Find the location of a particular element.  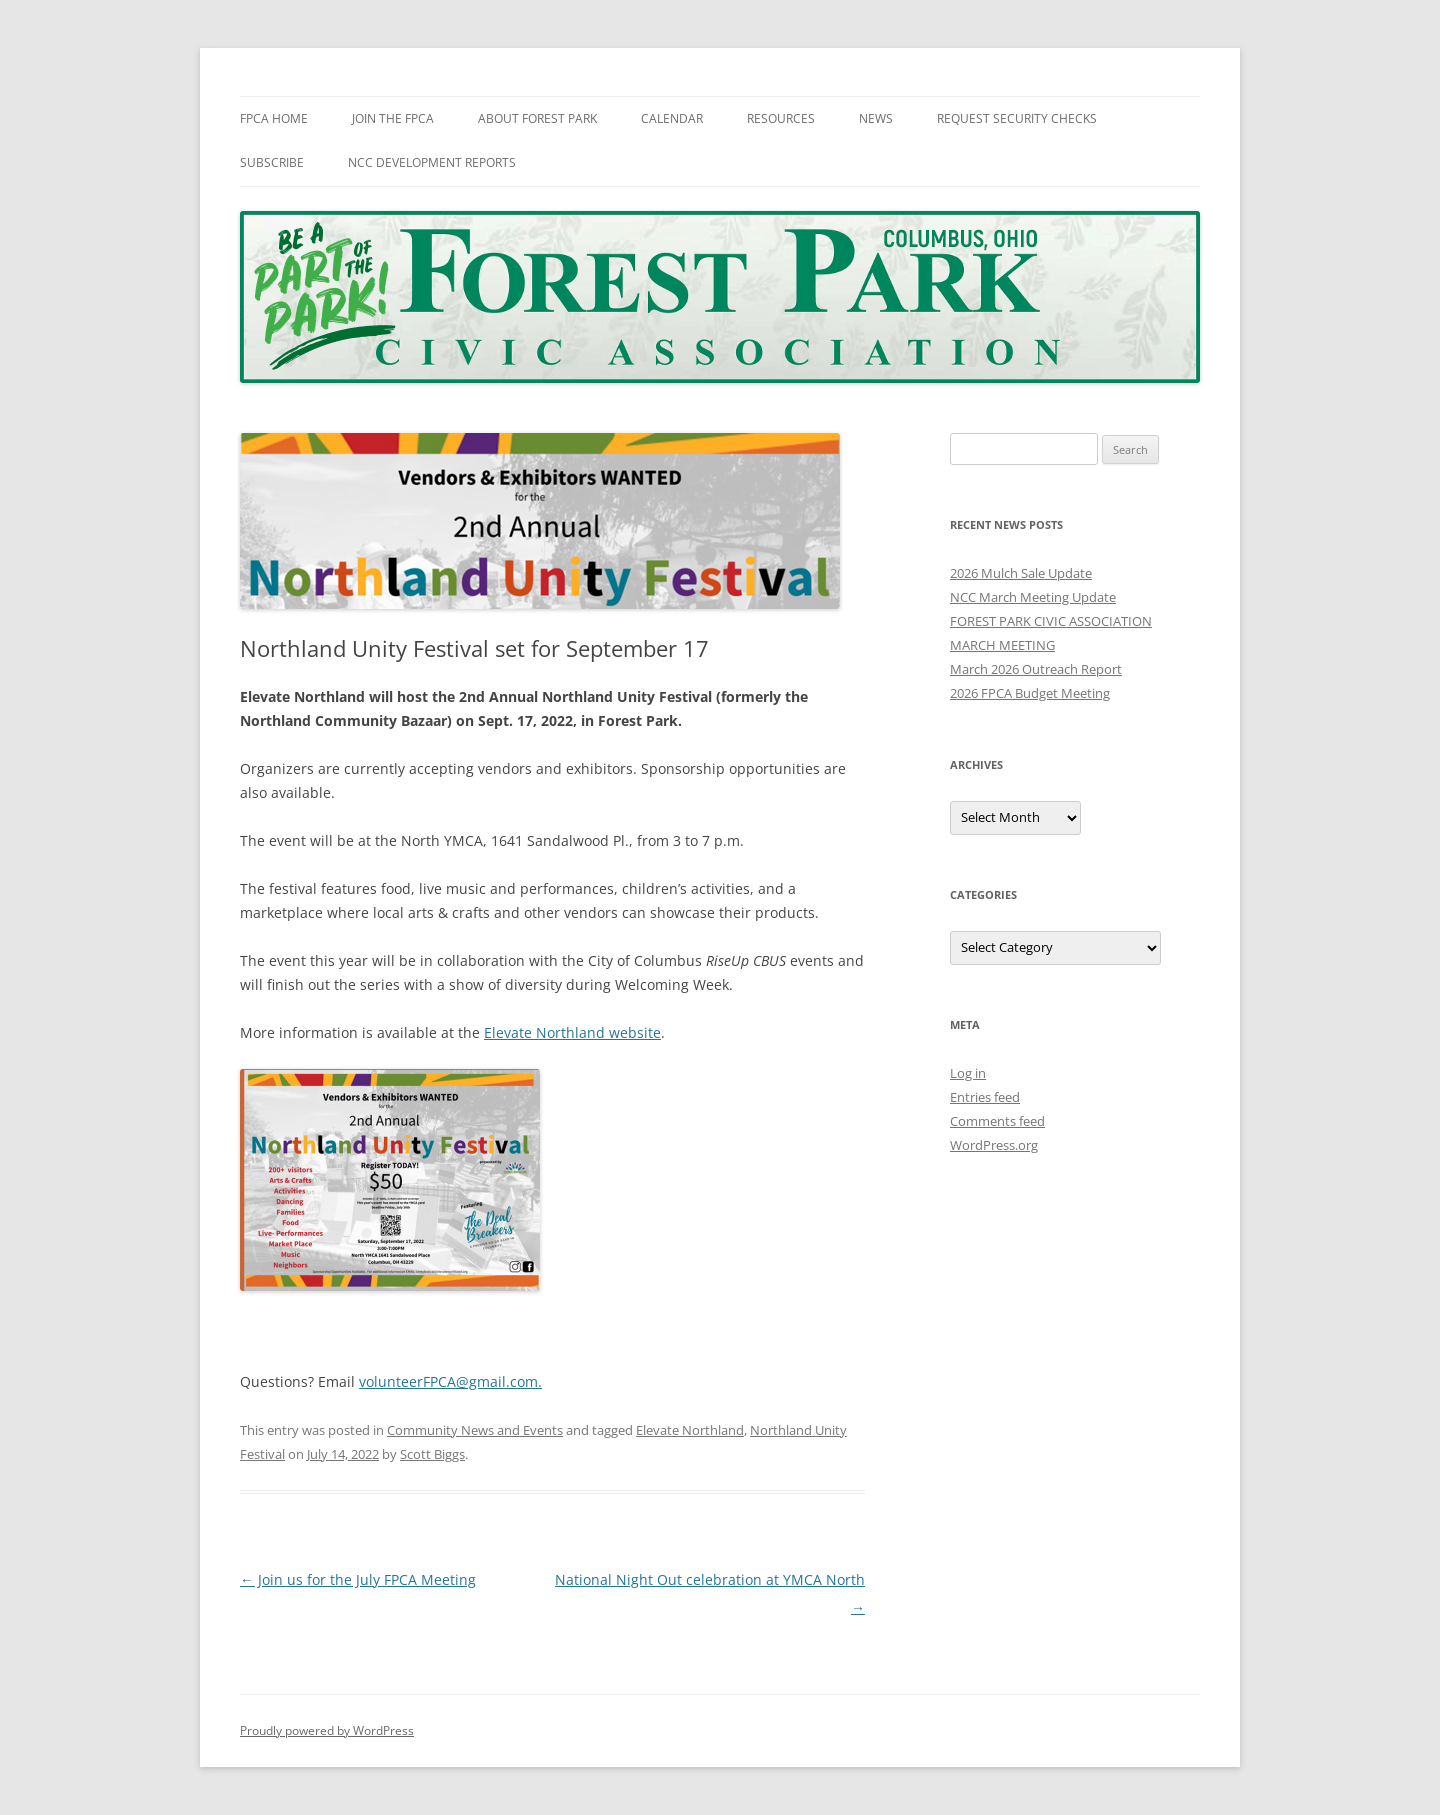

Comments feed is located at coordinates (997, 1121).